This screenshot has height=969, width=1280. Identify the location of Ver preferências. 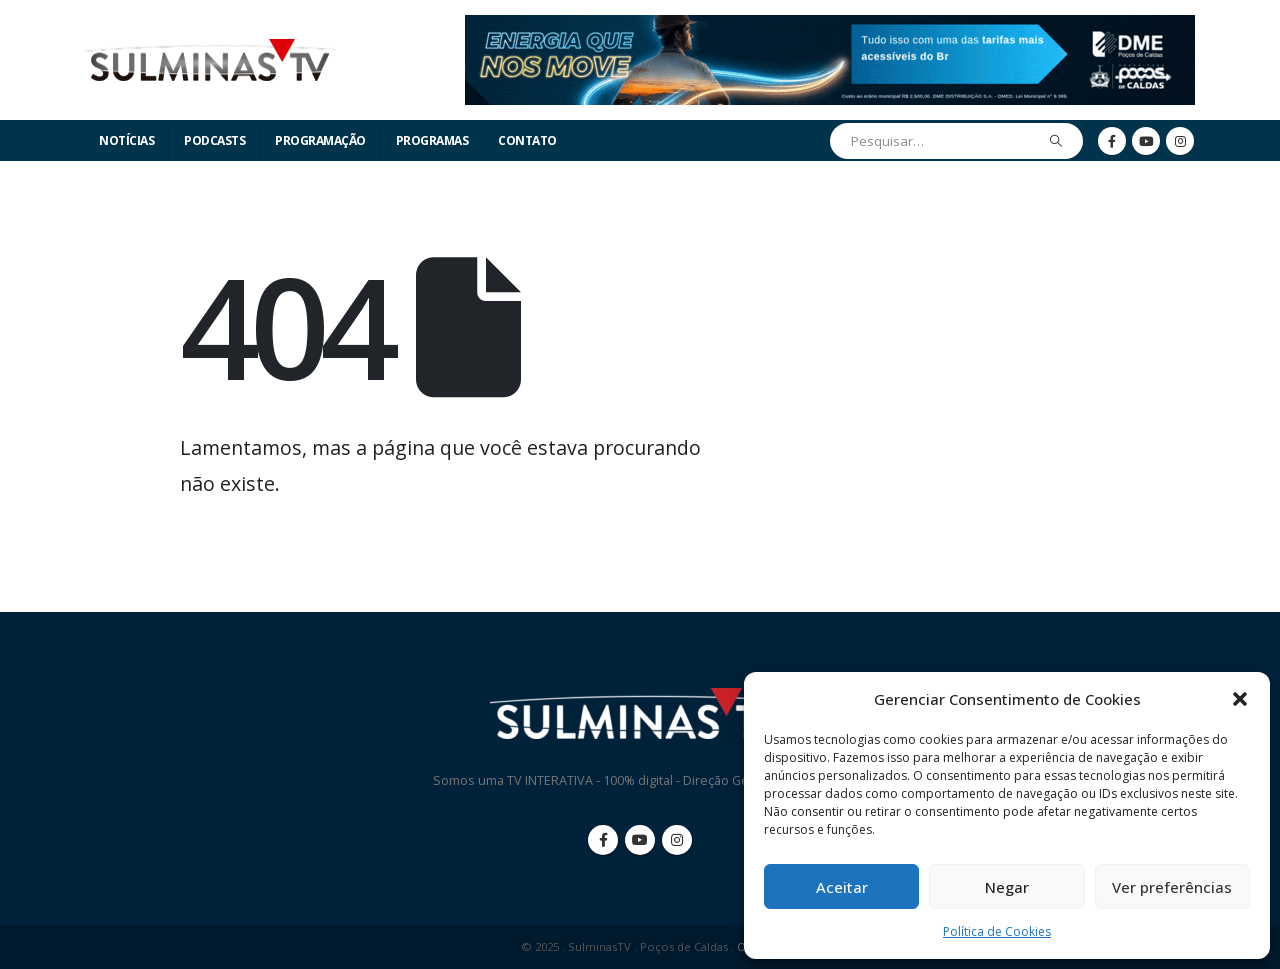
(1172, 887).